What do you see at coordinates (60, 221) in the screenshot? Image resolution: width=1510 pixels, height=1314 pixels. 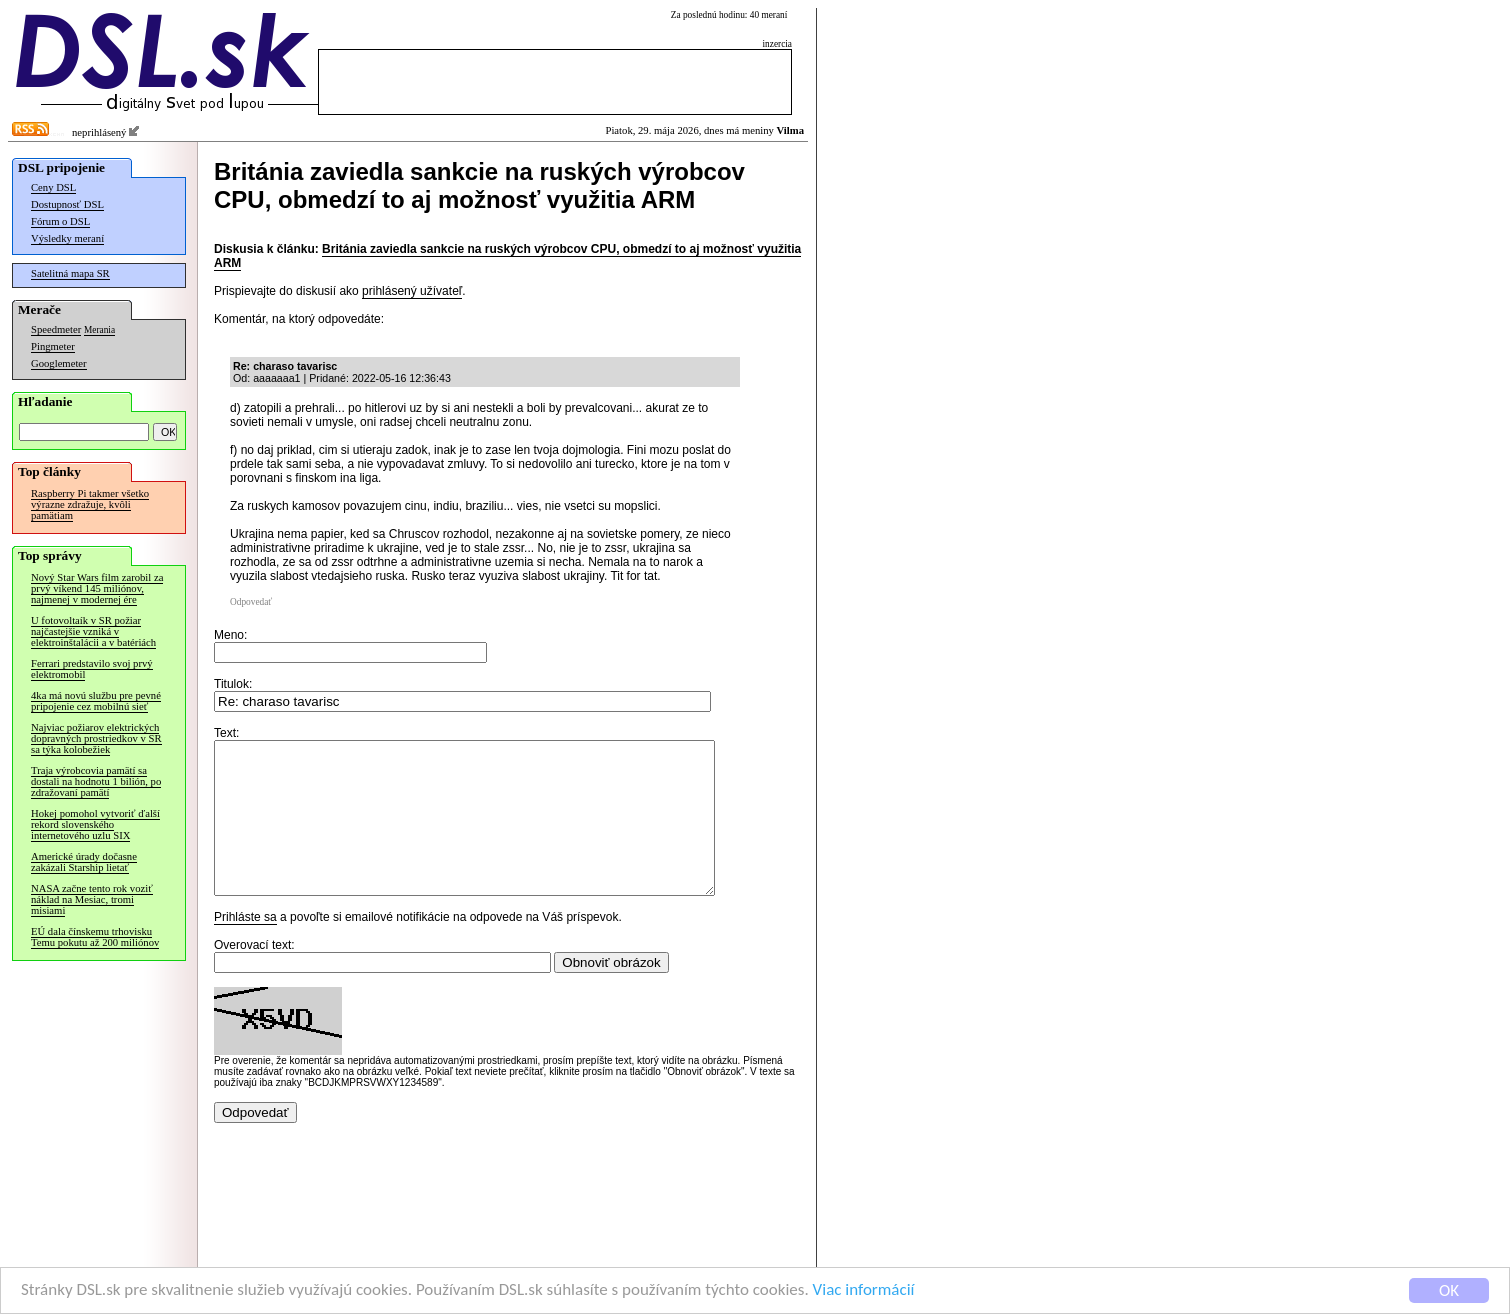 I see `Fórum o DSL` at bounding box center [60, 221].